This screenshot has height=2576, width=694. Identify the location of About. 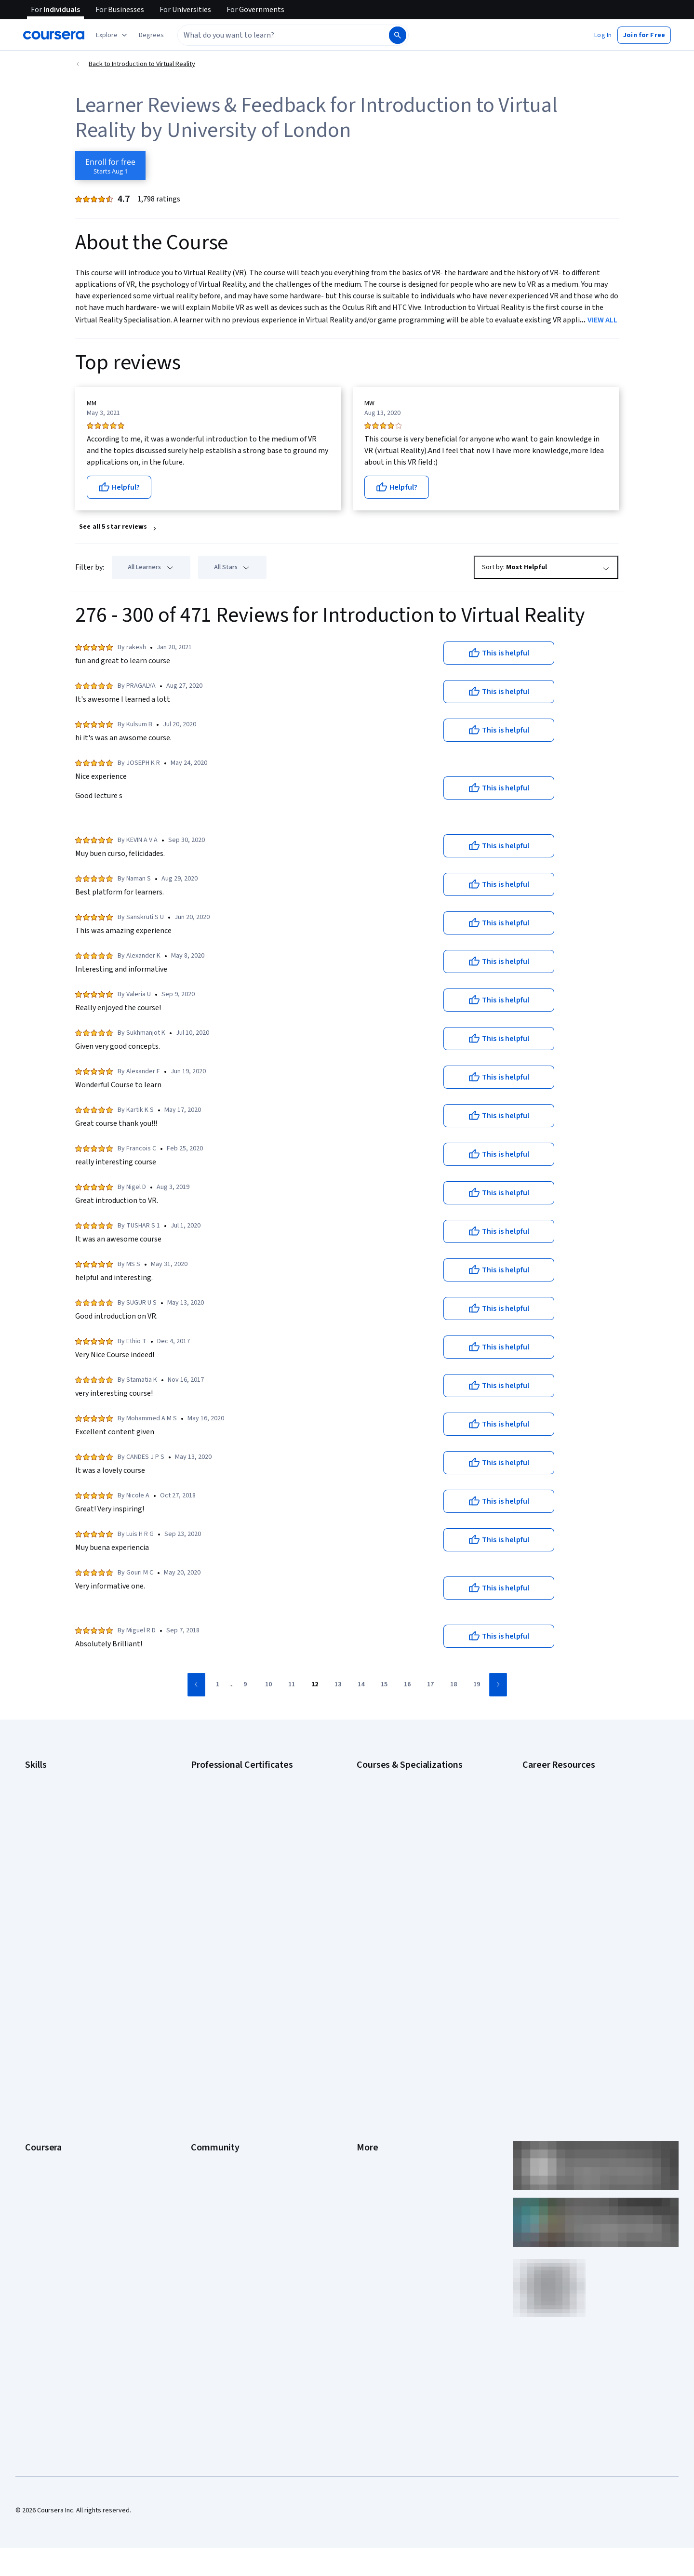
(33, 1971).